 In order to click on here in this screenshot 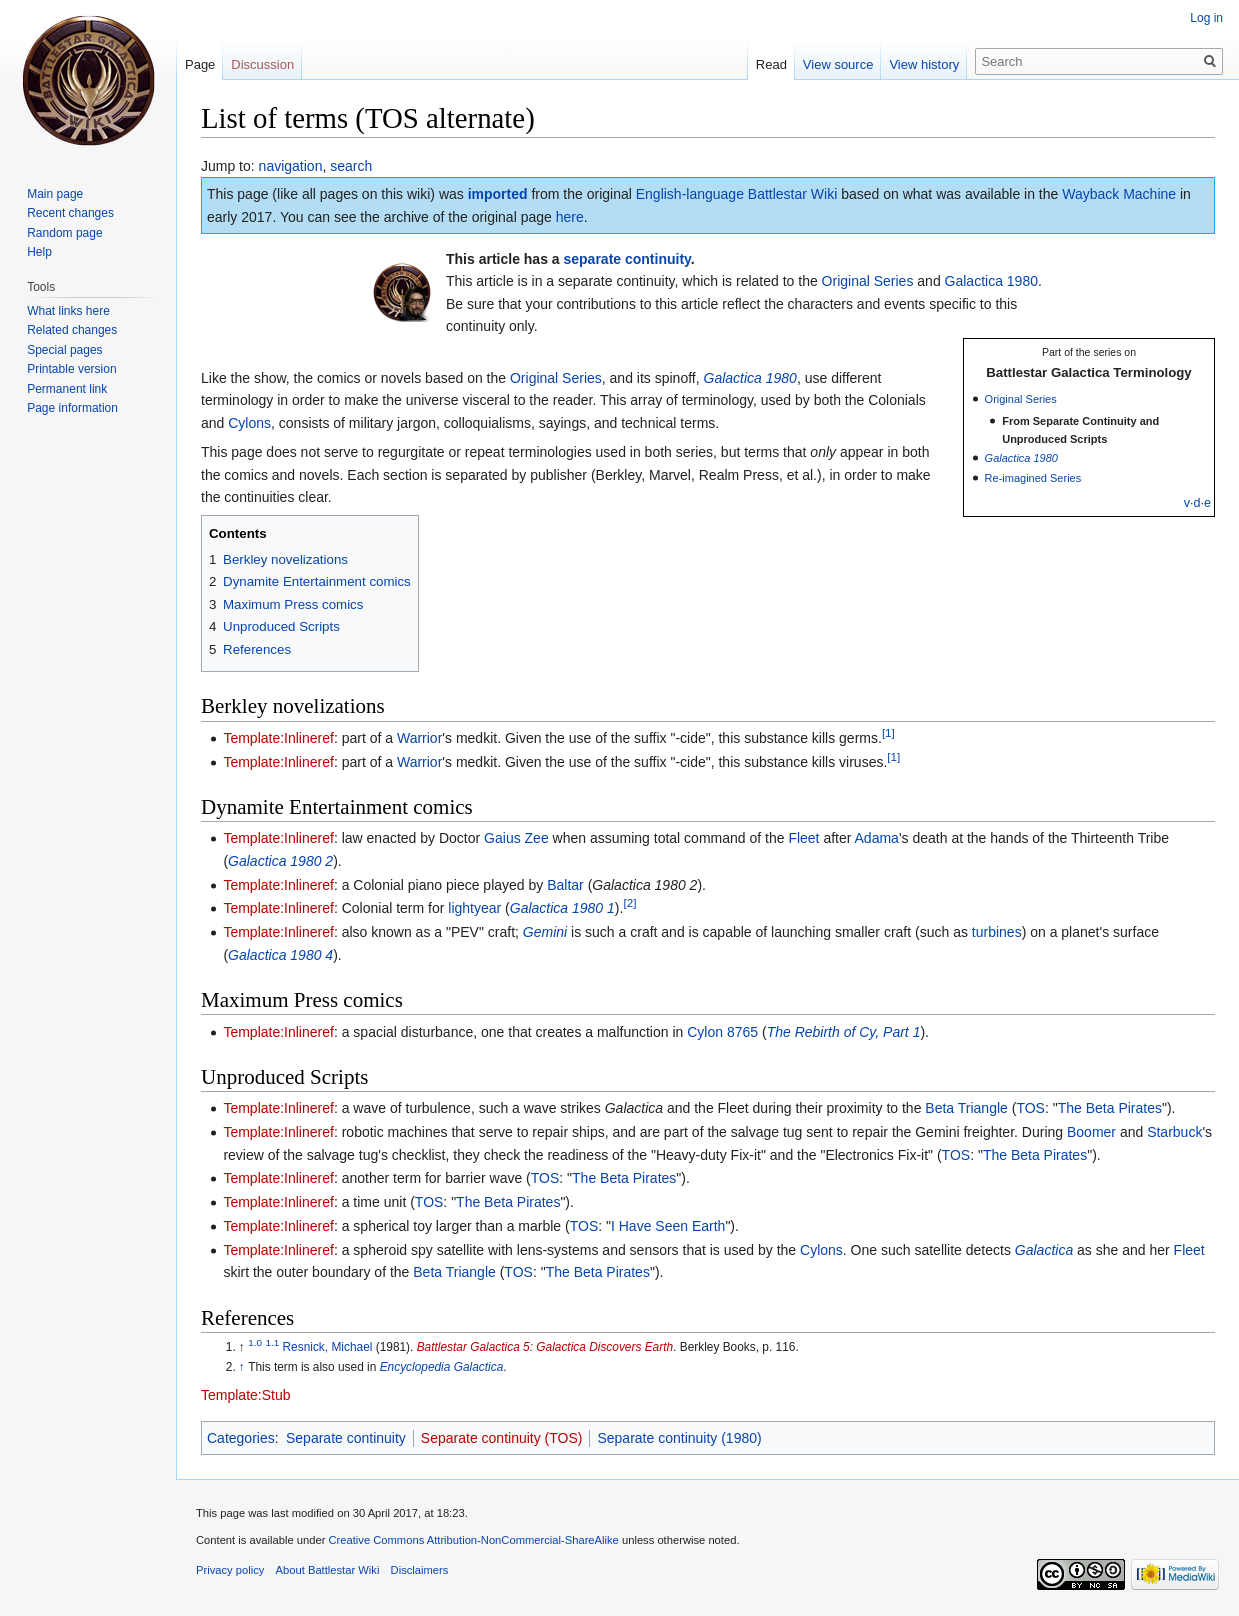, I will do `click(570, 217)`.